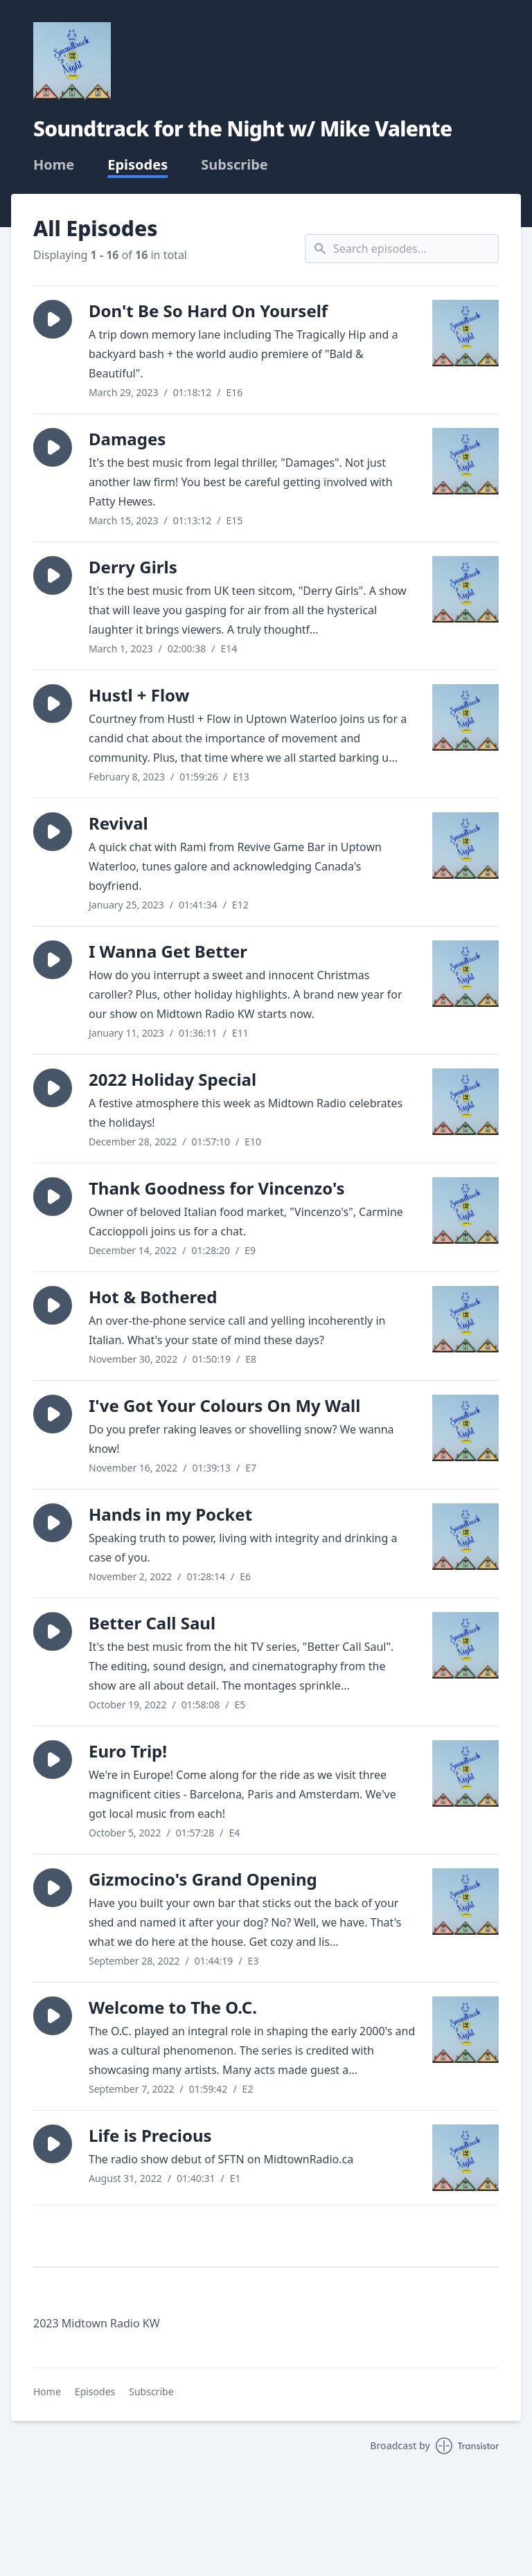 The width and height of the screenshot is (532, 2576). Describe the element at coordinates (118, 823) in the screenshot. I see `Revival` at that location.